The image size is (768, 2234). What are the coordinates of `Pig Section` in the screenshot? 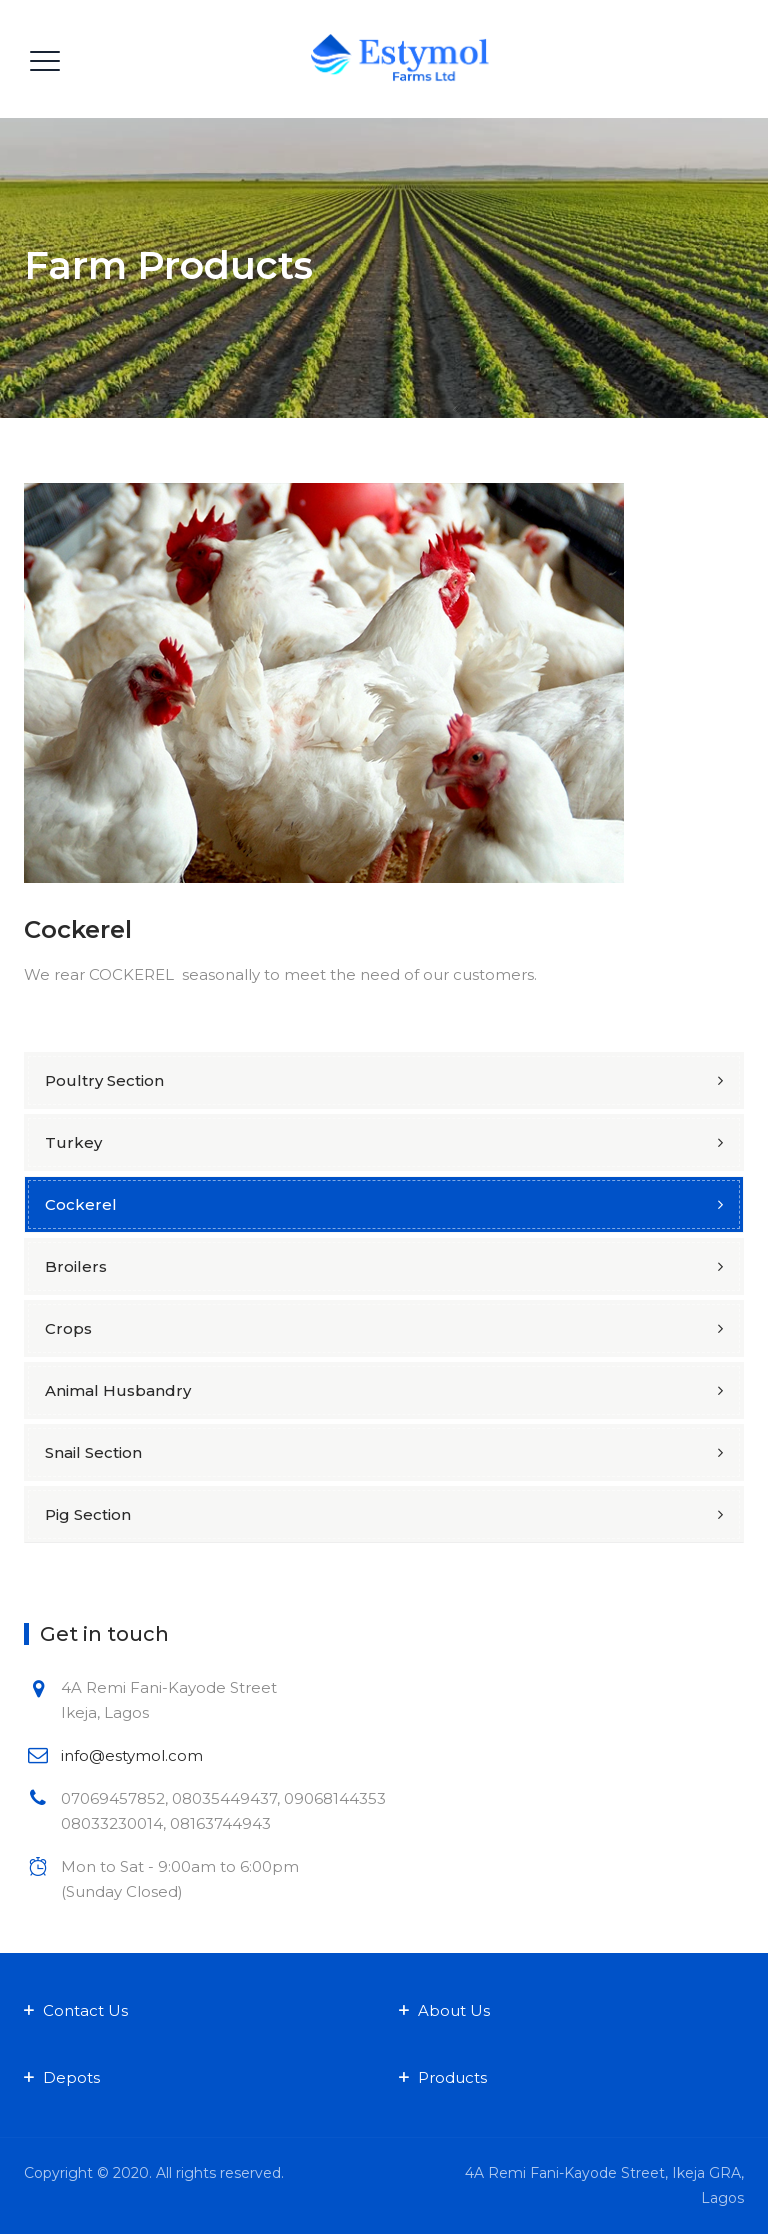 It's located at (88, 1514).